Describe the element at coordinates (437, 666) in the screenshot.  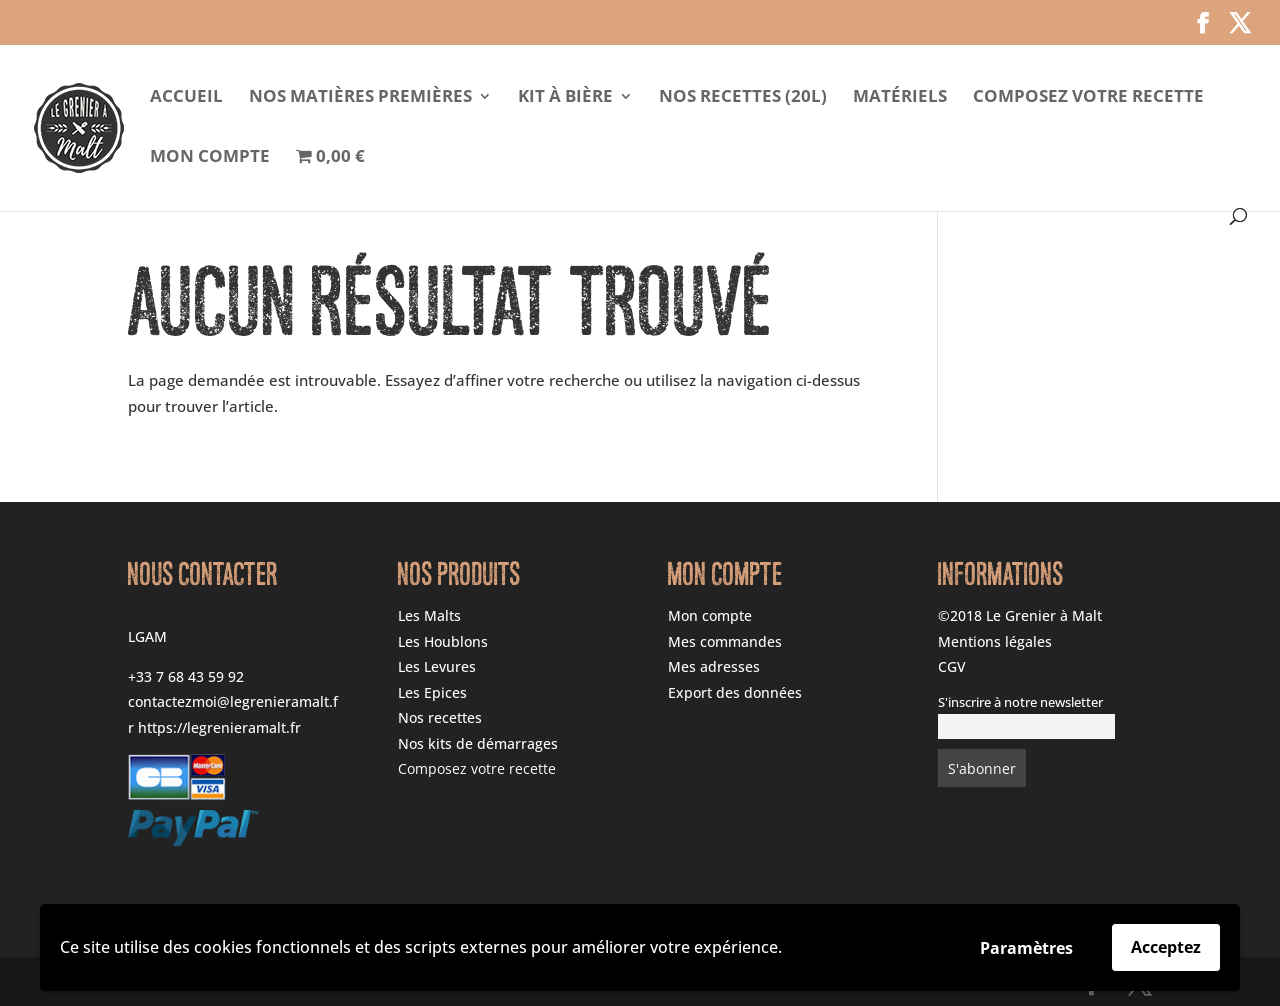
I see `Les Levures` at that location.